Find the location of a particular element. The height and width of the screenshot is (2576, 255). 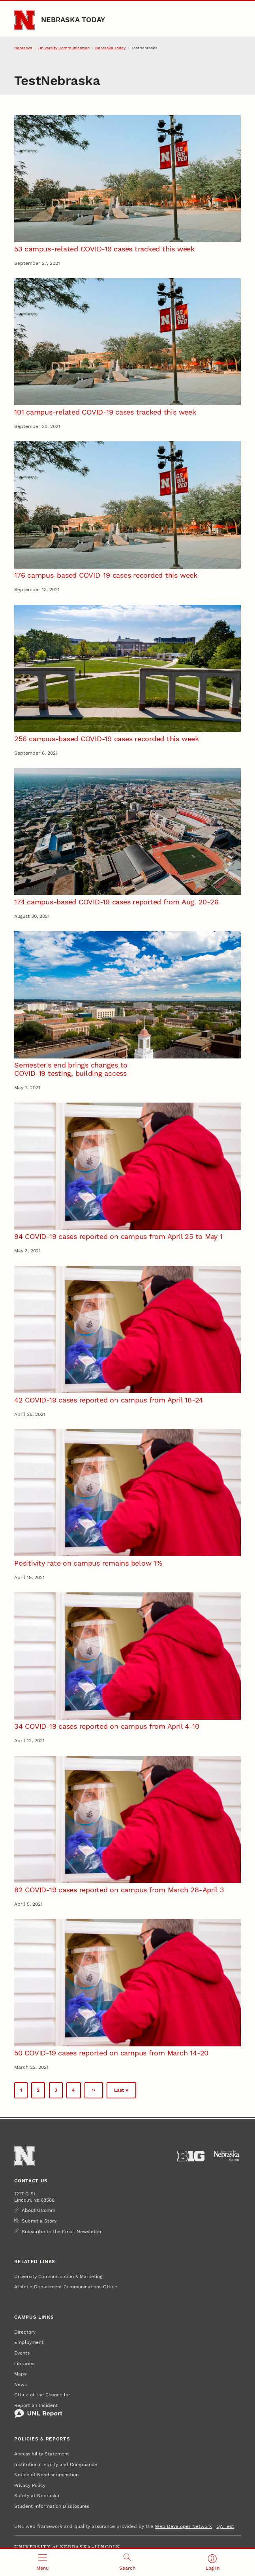

Student Information Disclosures is located at coordinates (51, 2506).